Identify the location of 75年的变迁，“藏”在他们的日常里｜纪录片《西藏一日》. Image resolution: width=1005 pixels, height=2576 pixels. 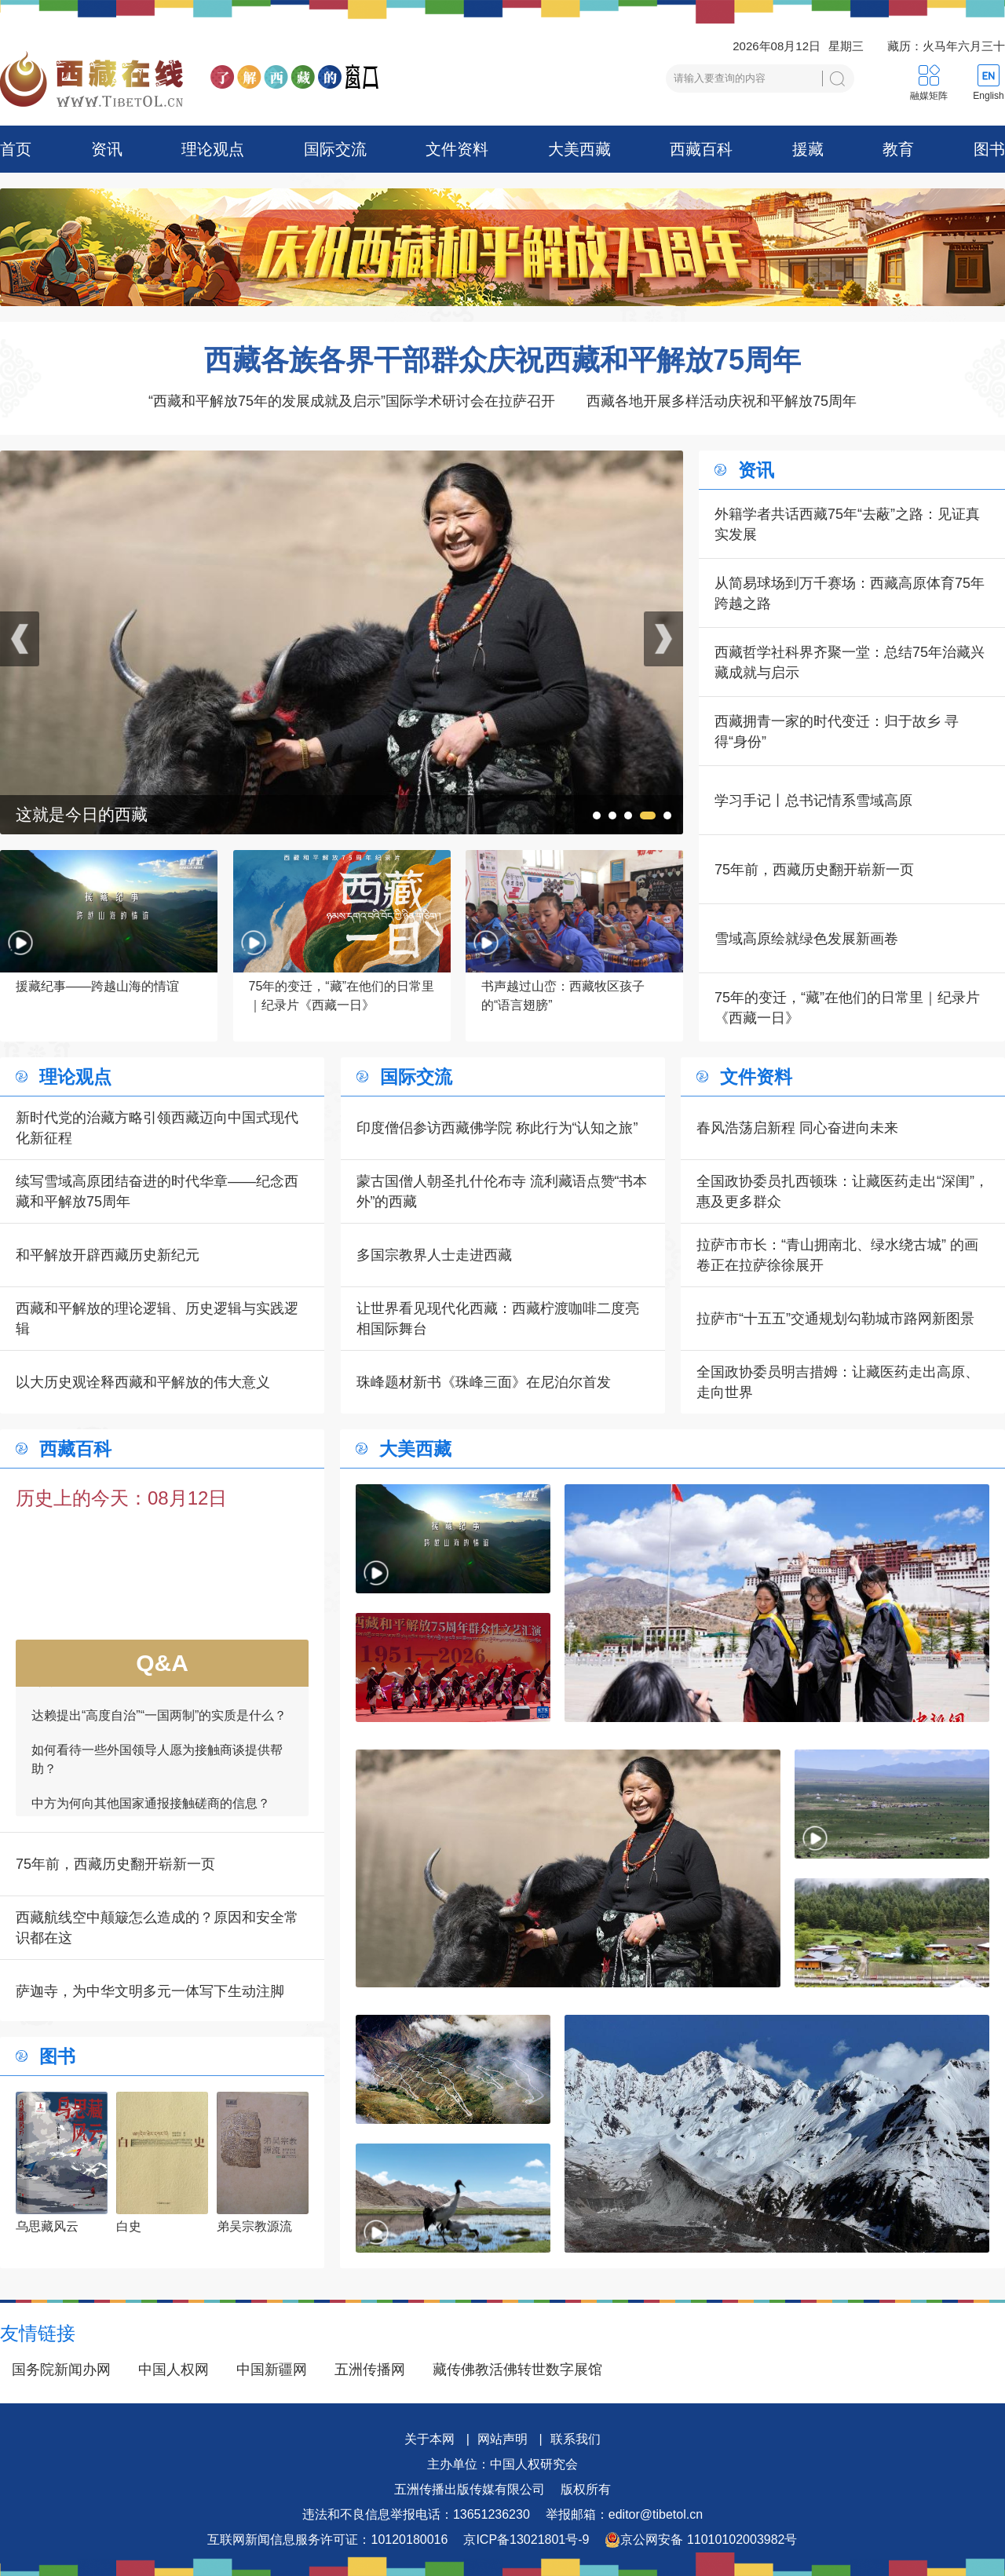
(847, 1008).